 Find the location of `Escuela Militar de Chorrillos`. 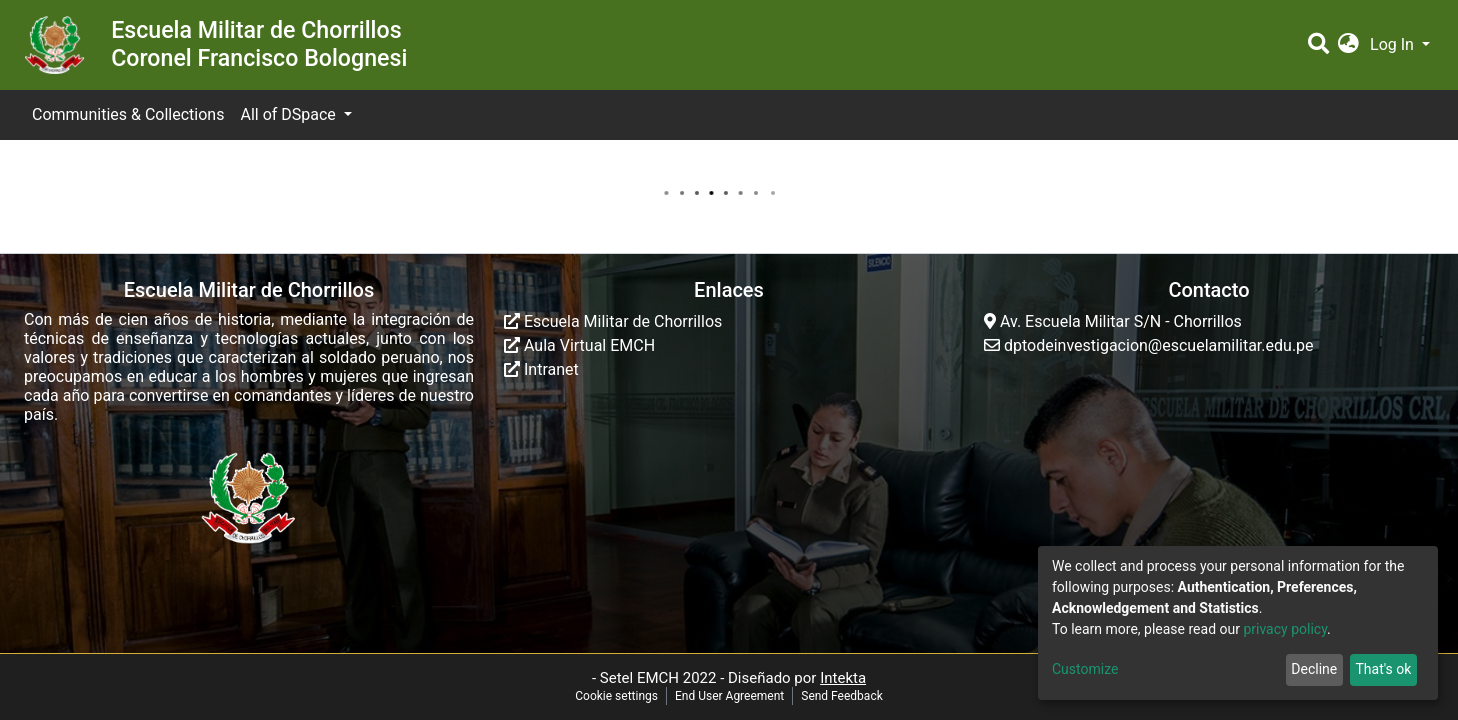

Escuela Militar de Chorrillos is located at coordinates (613, 321).